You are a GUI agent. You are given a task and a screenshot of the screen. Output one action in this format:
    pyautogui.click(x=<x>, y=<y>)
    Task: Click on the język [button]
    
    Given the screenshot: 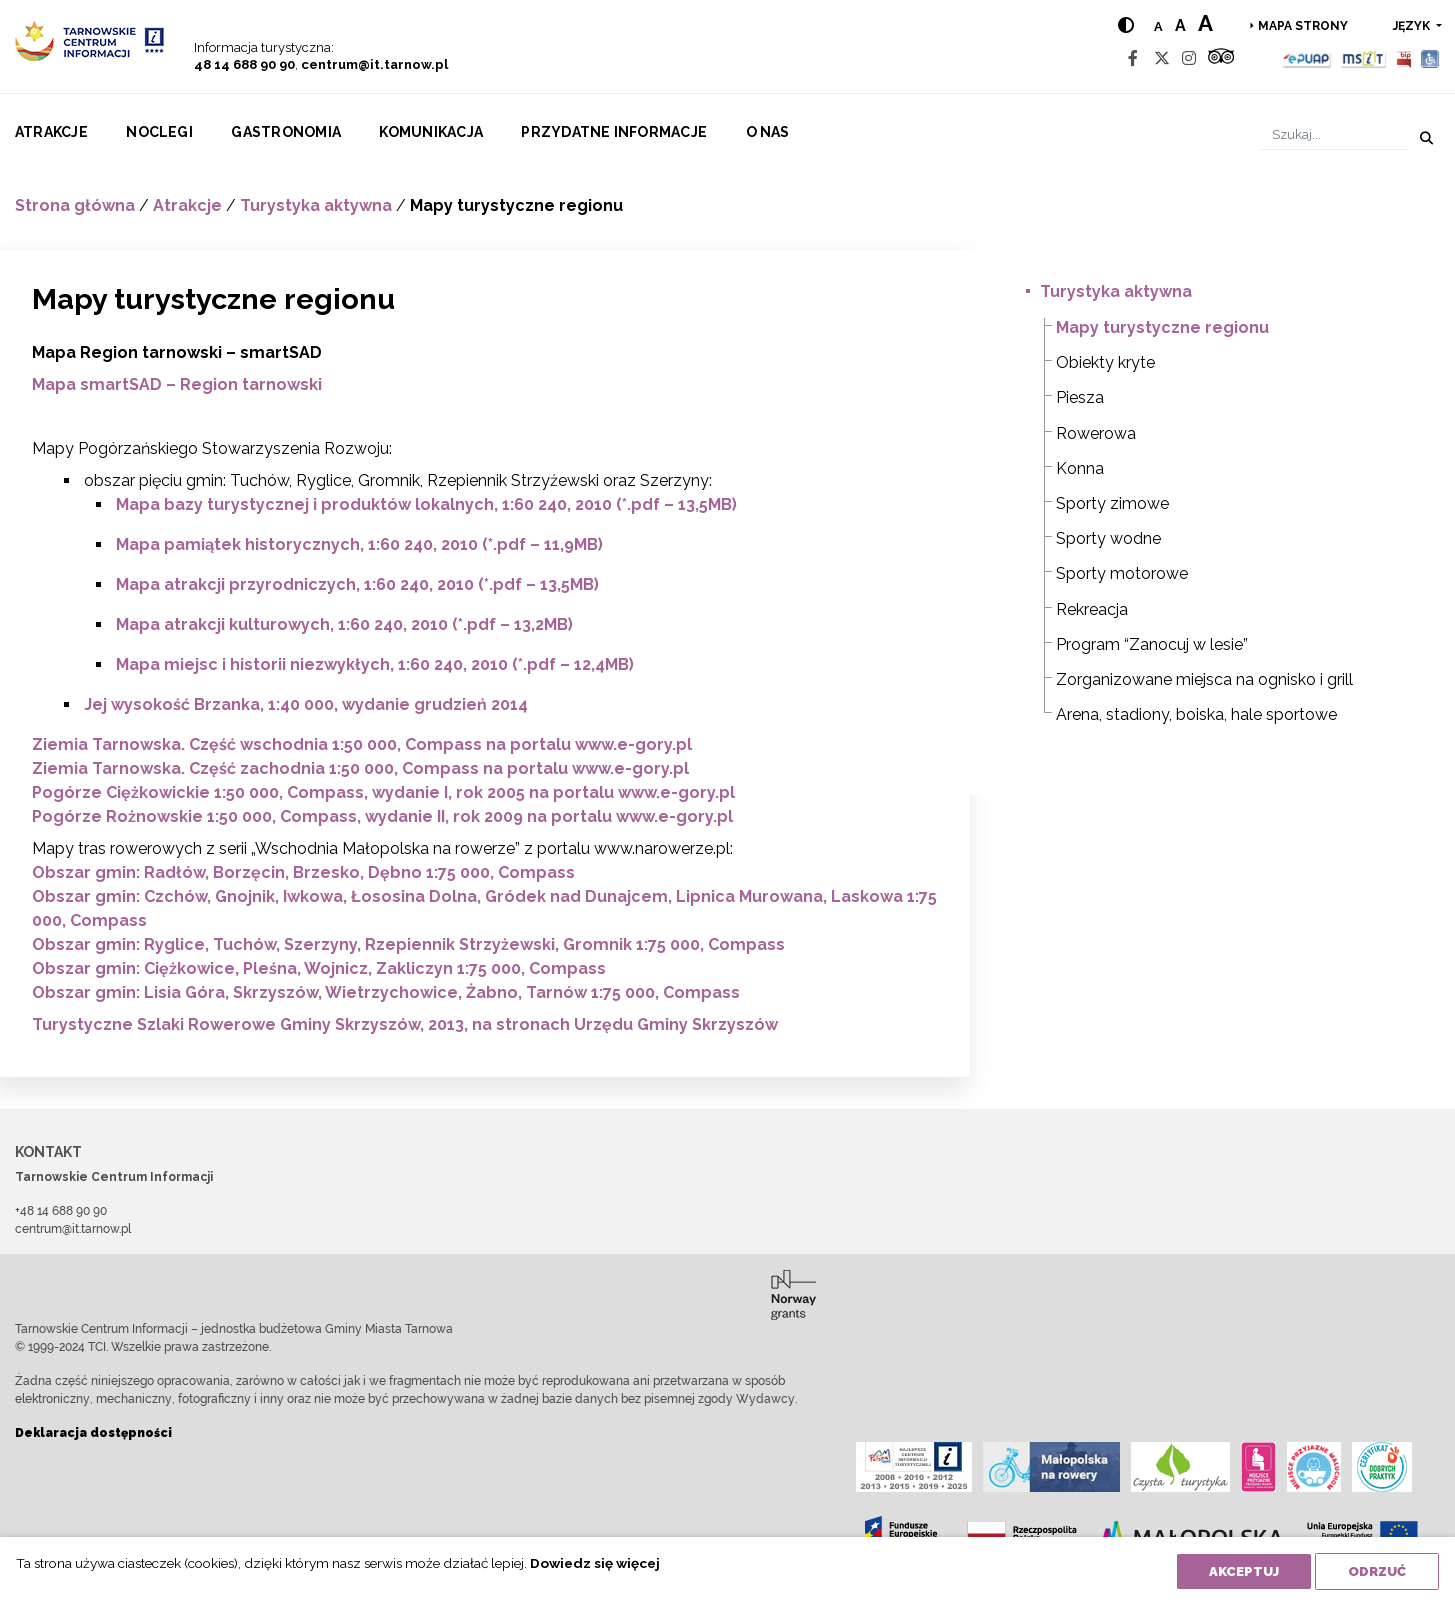 What is the action you would take?
    pyautogui.click(x=1413, y=26)
    